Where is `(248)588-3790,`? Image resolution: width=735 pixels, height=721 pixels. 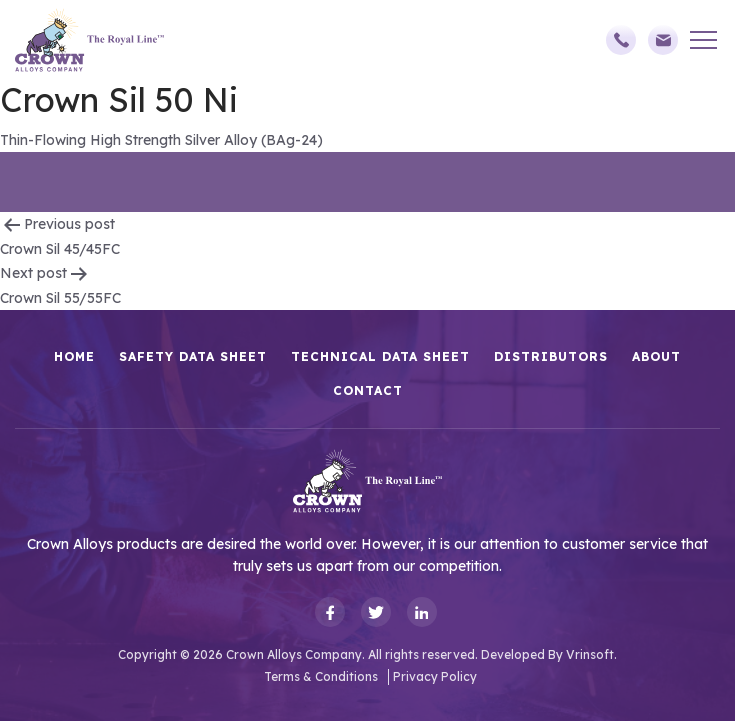
(248)588-3790, is located at coordinates (621, 40).